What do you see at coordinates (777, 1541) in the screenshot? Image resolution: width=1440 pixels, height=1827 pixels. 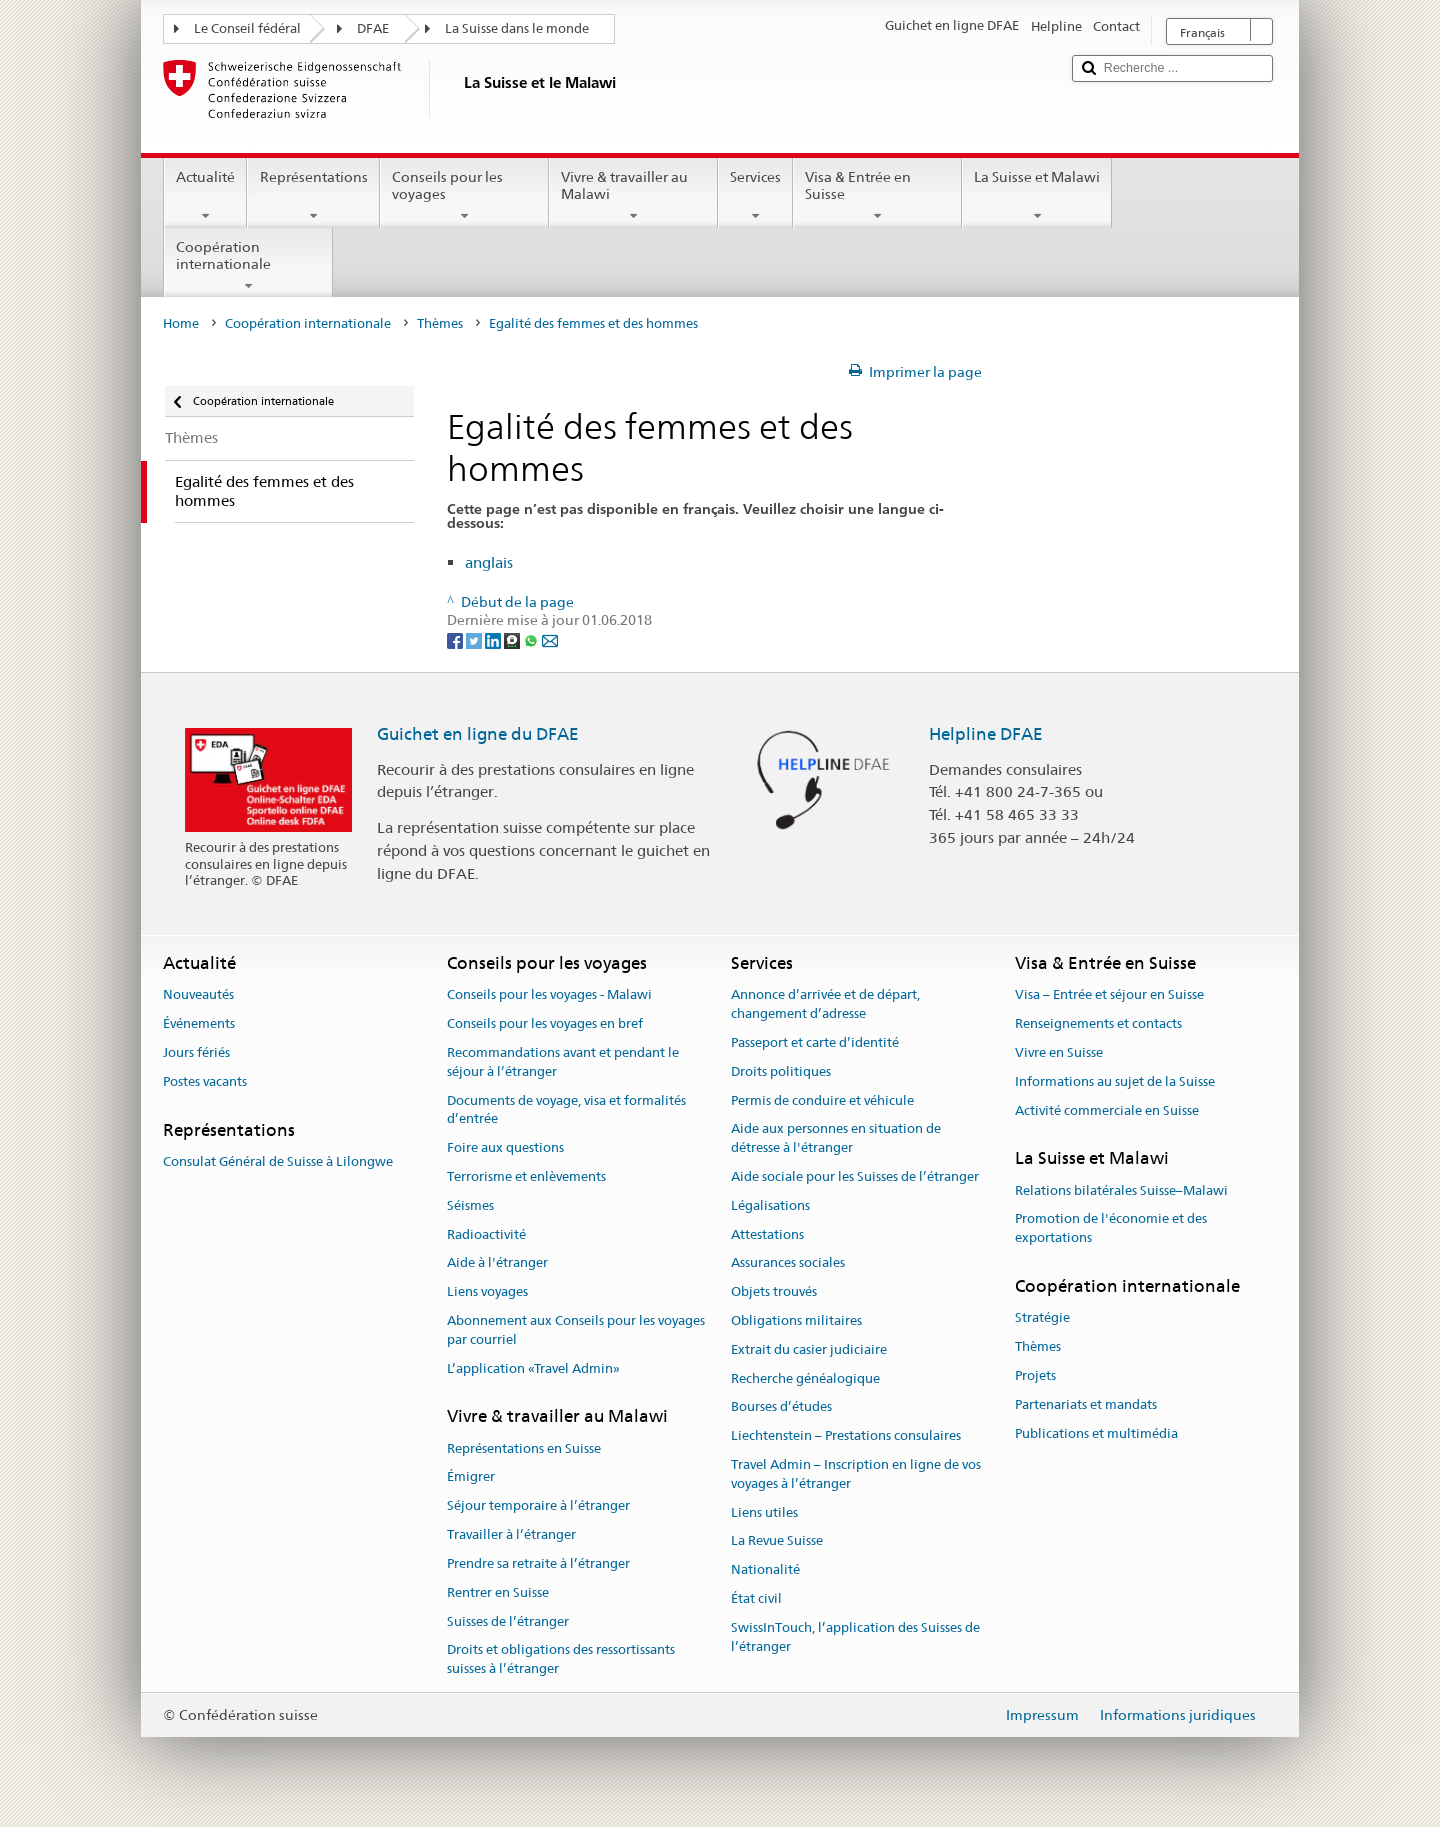 I see `La Revue Suisse` at bounding box center [777, 1541].